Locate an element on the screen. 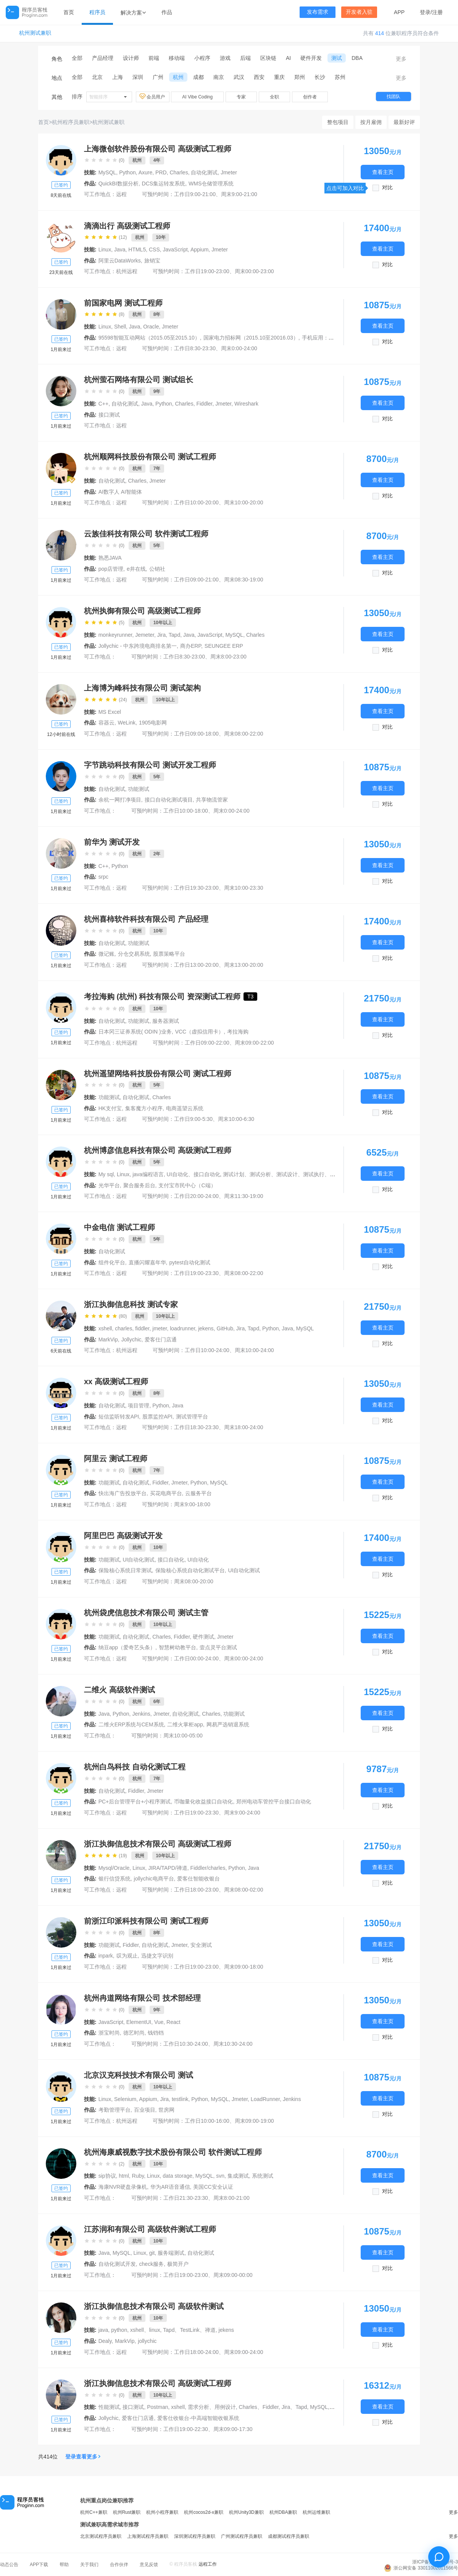 This screenshot has height=2576, width=458. 短信监听转发API is located at coordinates (118, 1417).